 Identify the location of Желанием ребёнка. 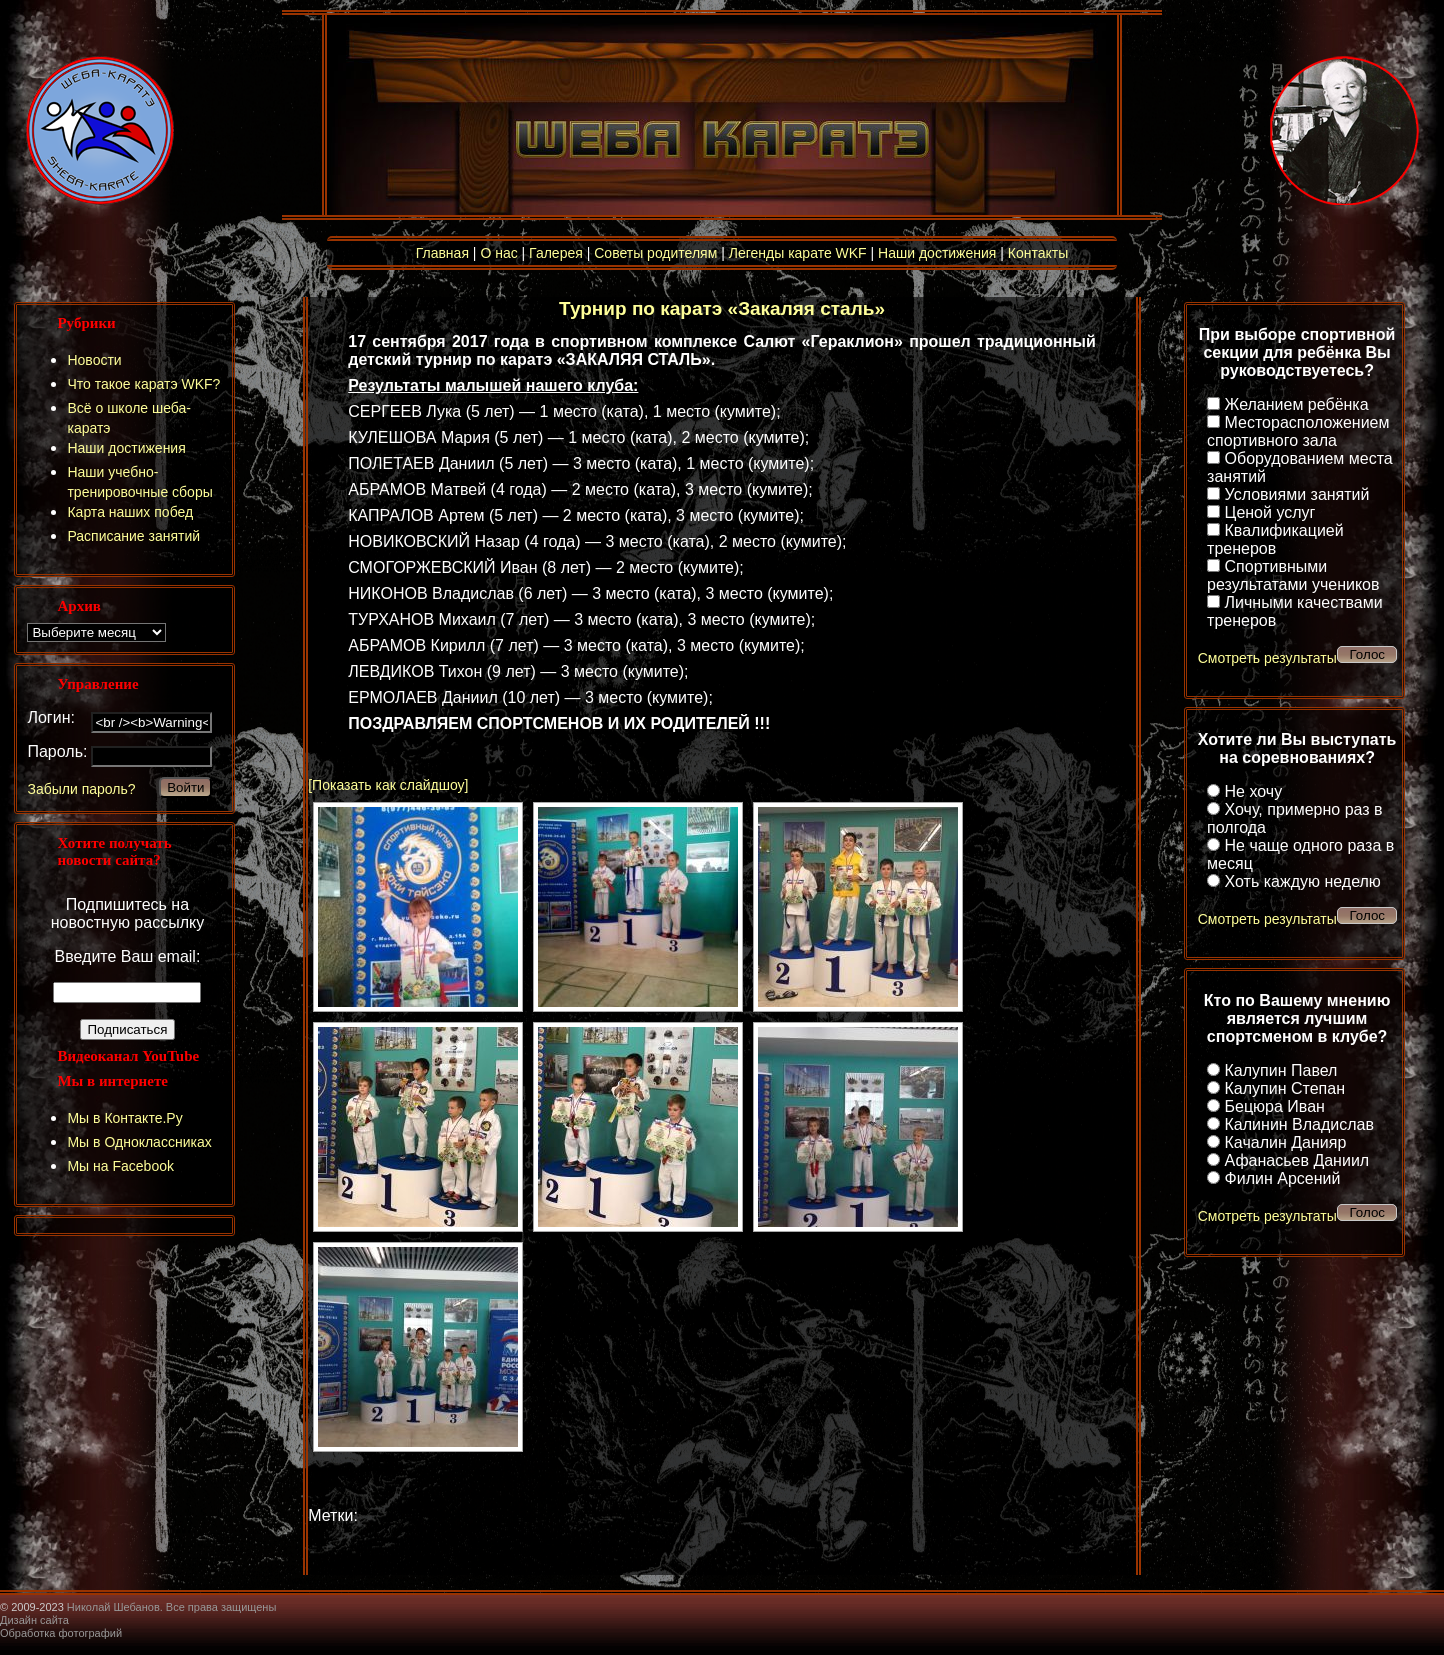
(1297, 404).